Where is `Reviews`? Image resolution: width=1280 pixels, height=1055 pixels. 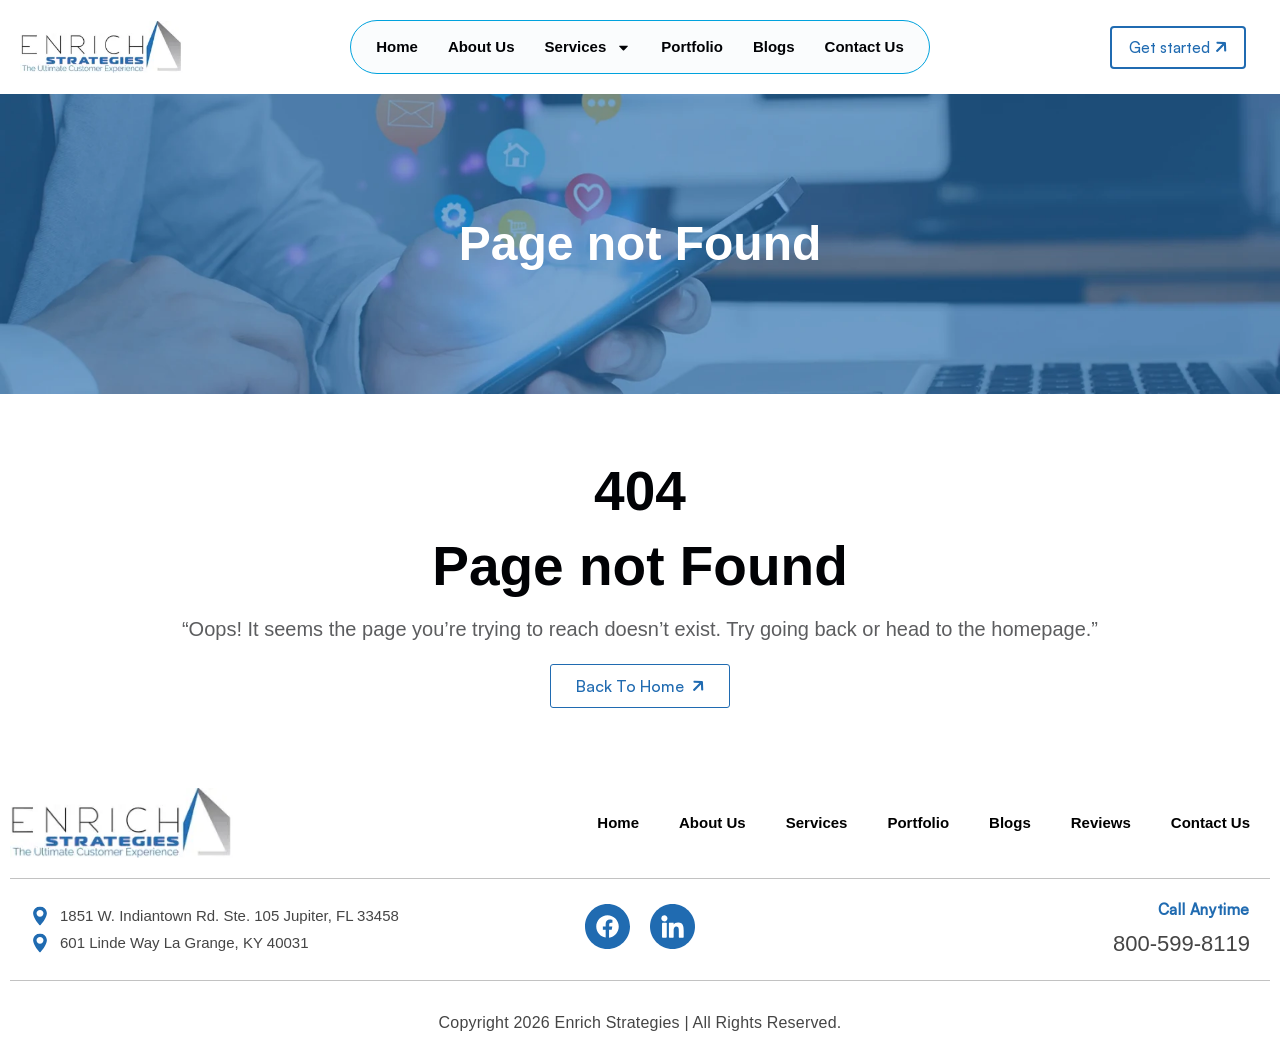
Reviews is located at coordinates (1101, 822).